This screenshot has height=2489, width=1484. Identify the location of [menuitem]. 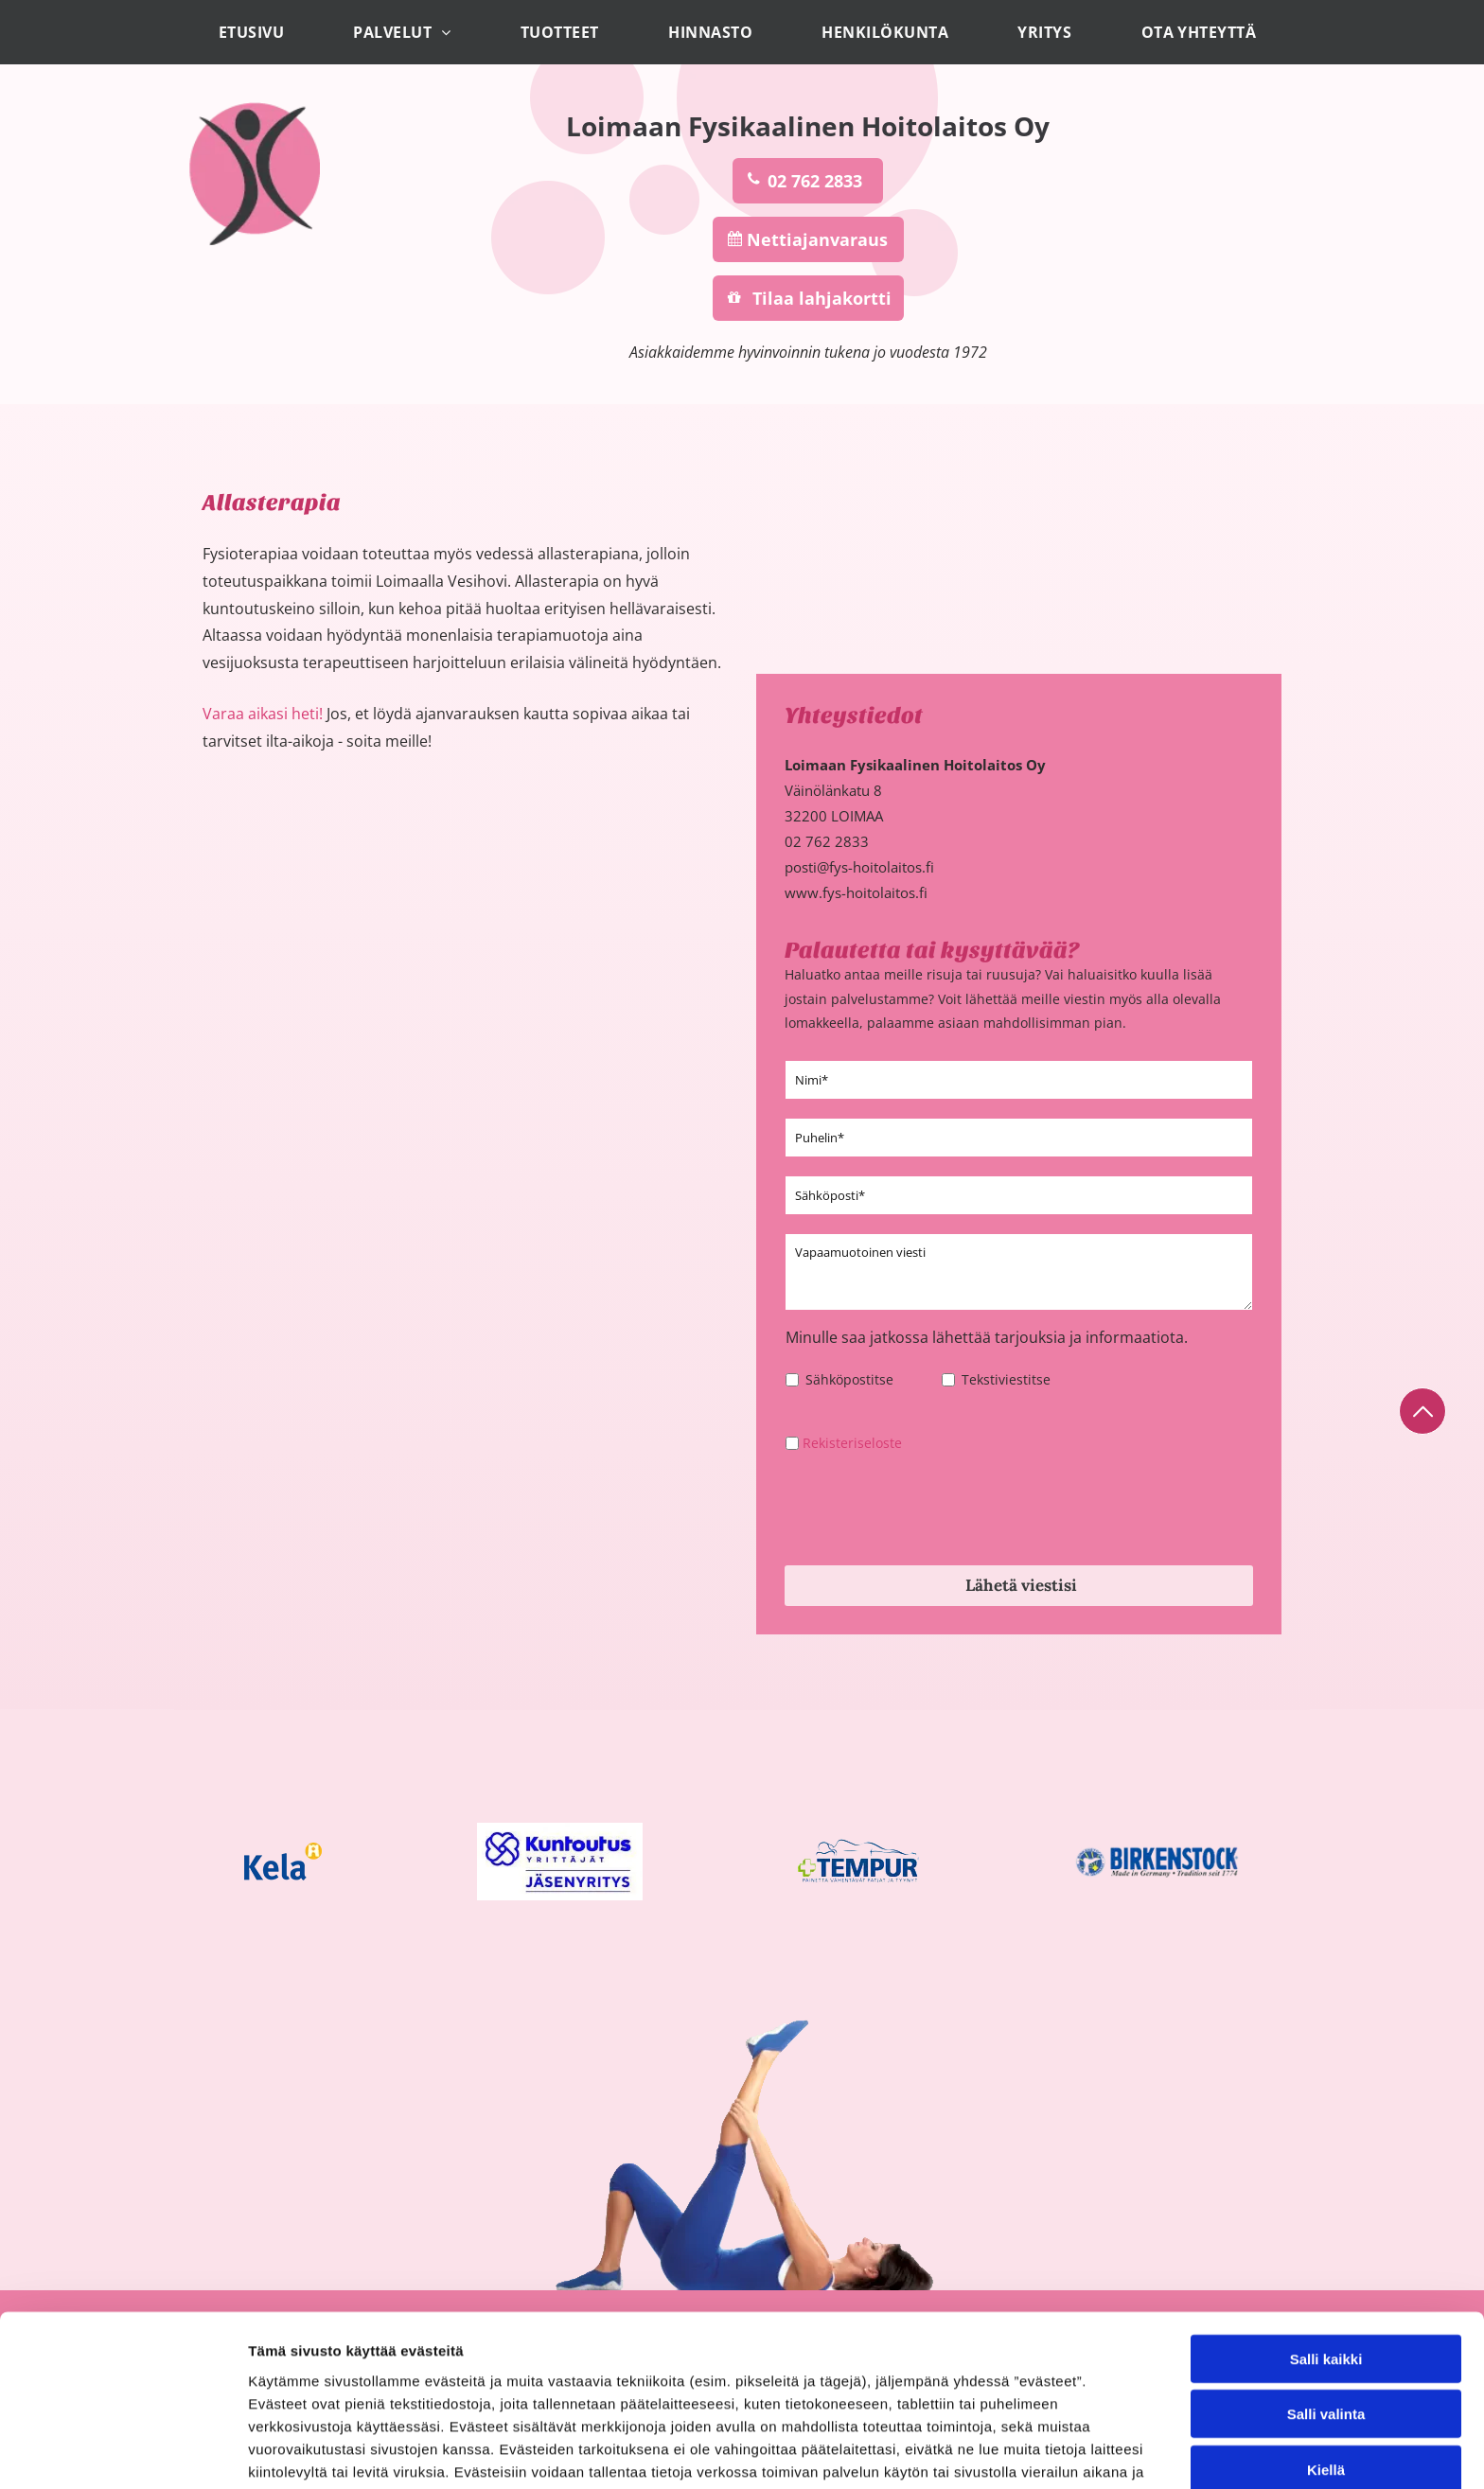
(256, 32).